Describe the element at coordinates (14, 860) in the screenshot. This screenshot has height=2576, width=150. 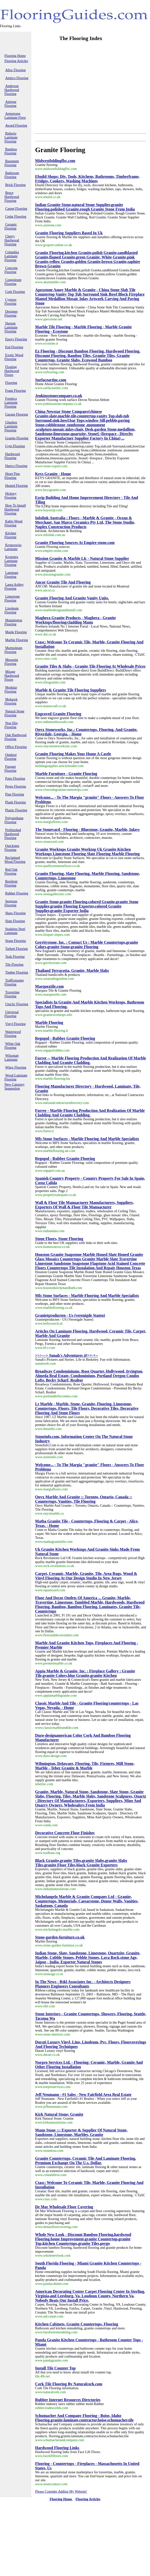
I see `Reclaimed Wood Flooring` at that location.